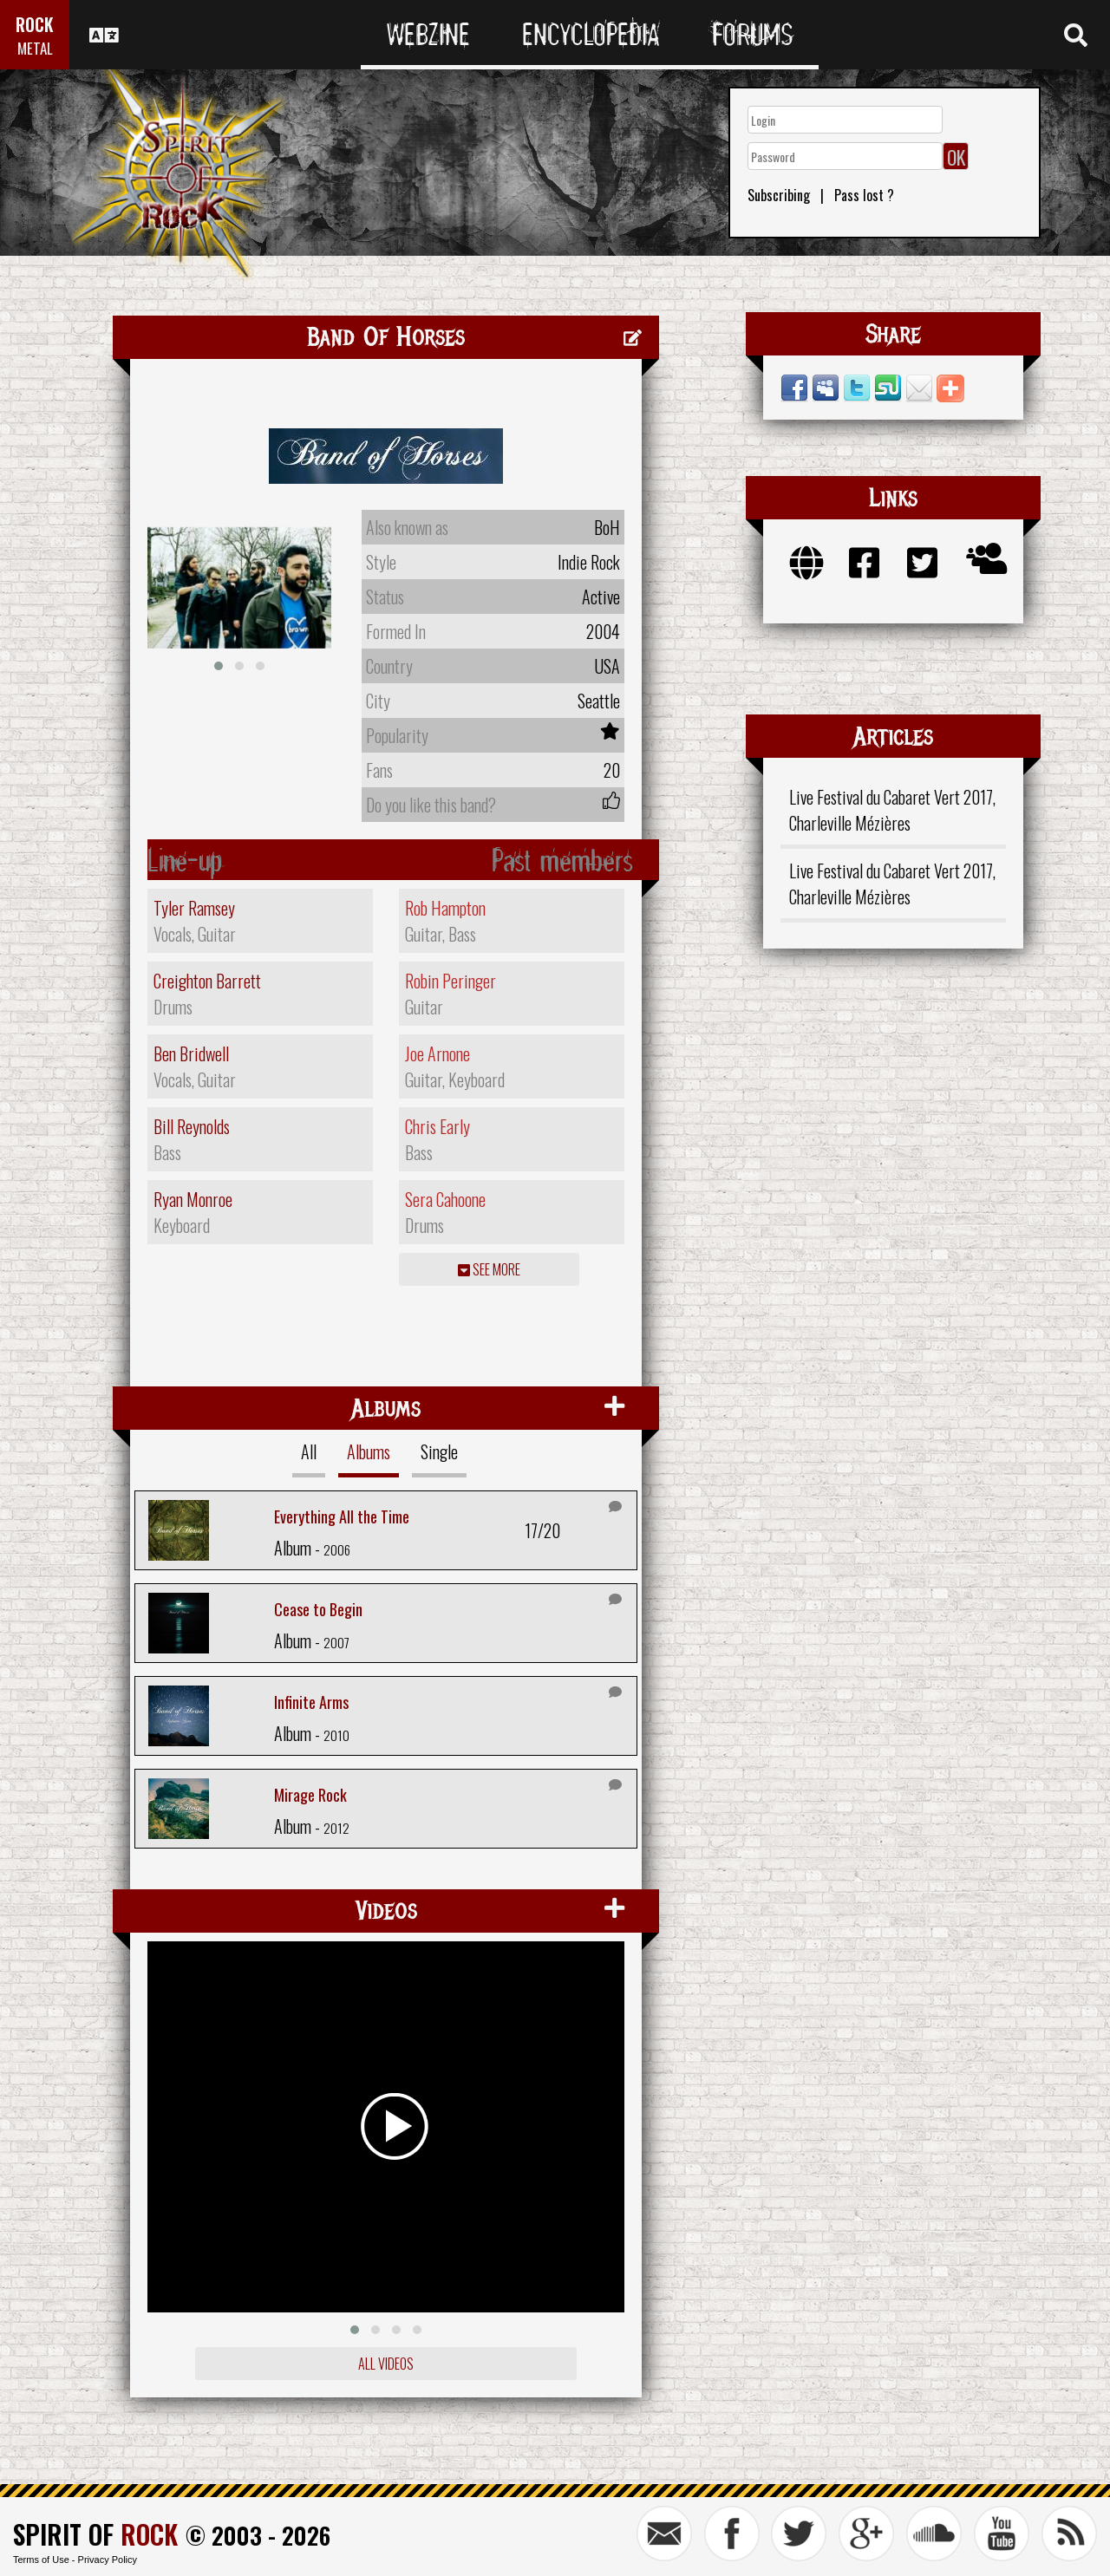 The height and width of the screenshot is (2576, 1110). Describe the element at coordinates (439, 1451) in the screenshot. I see `Single` at that location.